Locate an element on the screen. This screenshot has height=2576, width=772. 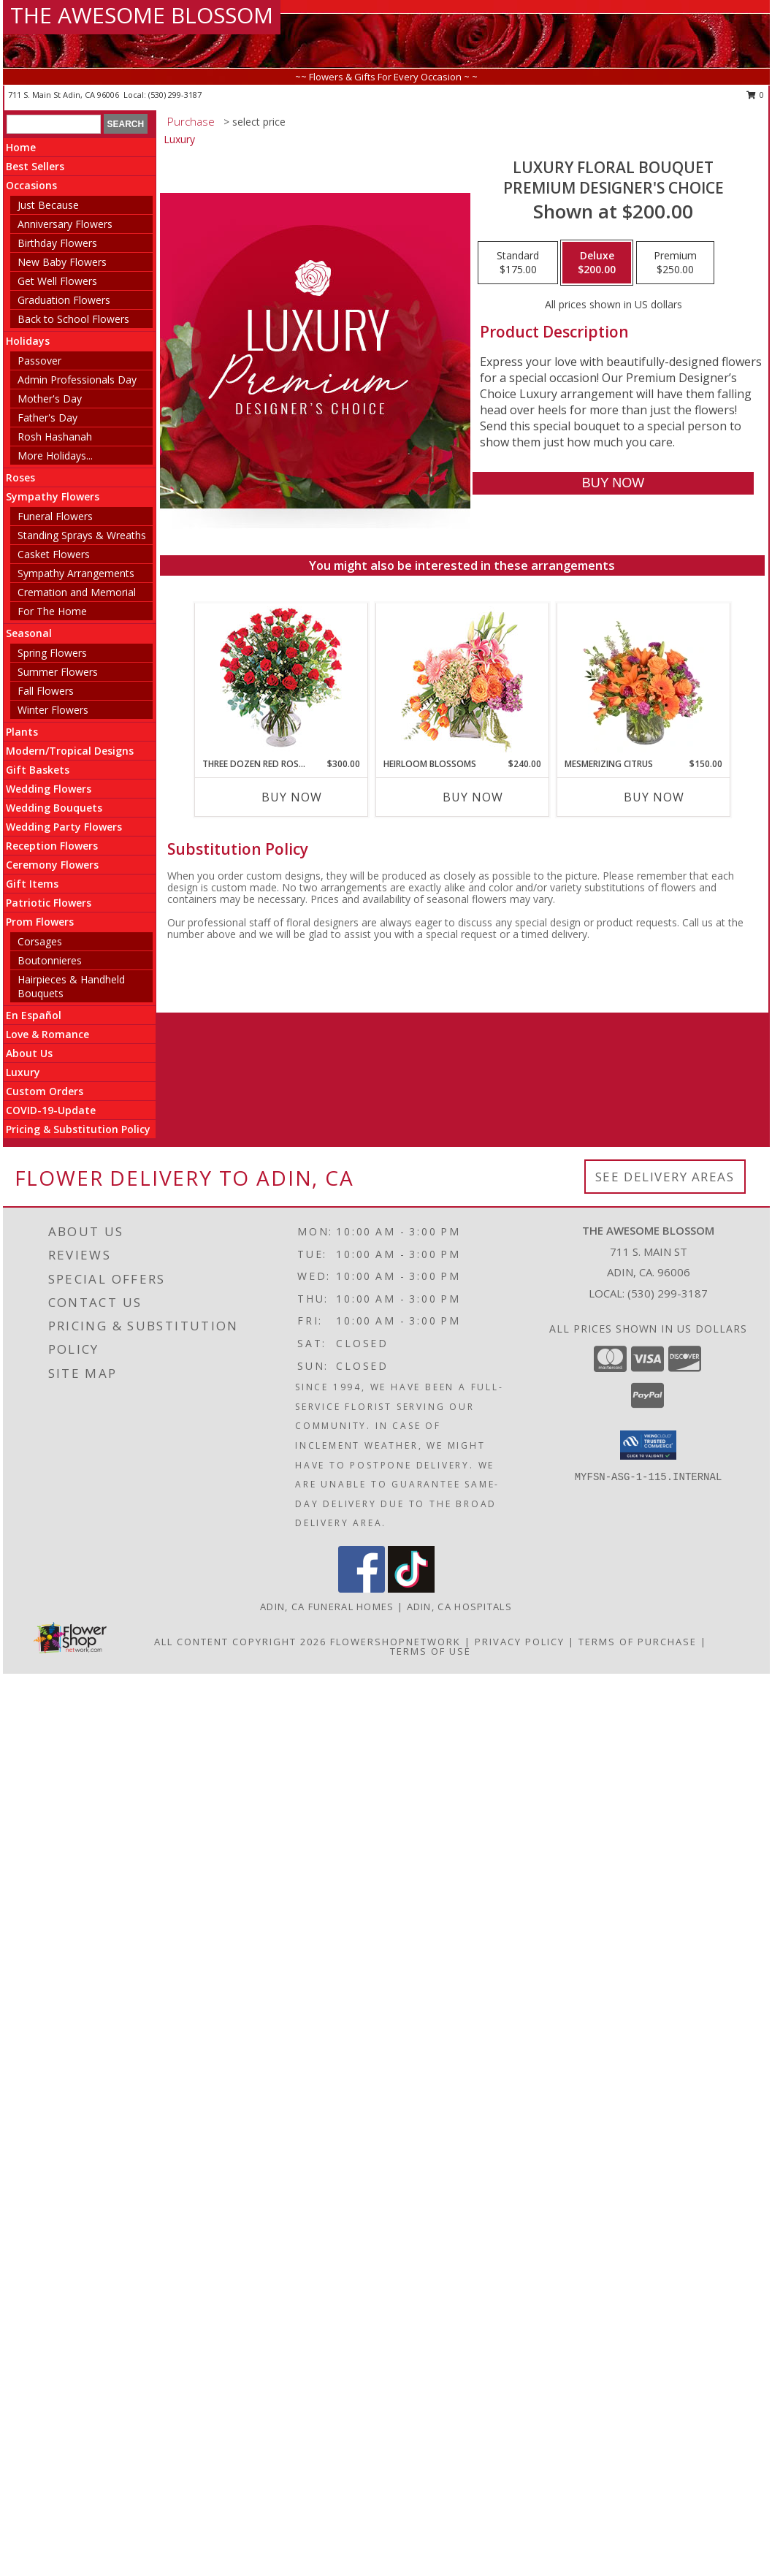
Graduation Flowers is located at coordinates (64, 300).